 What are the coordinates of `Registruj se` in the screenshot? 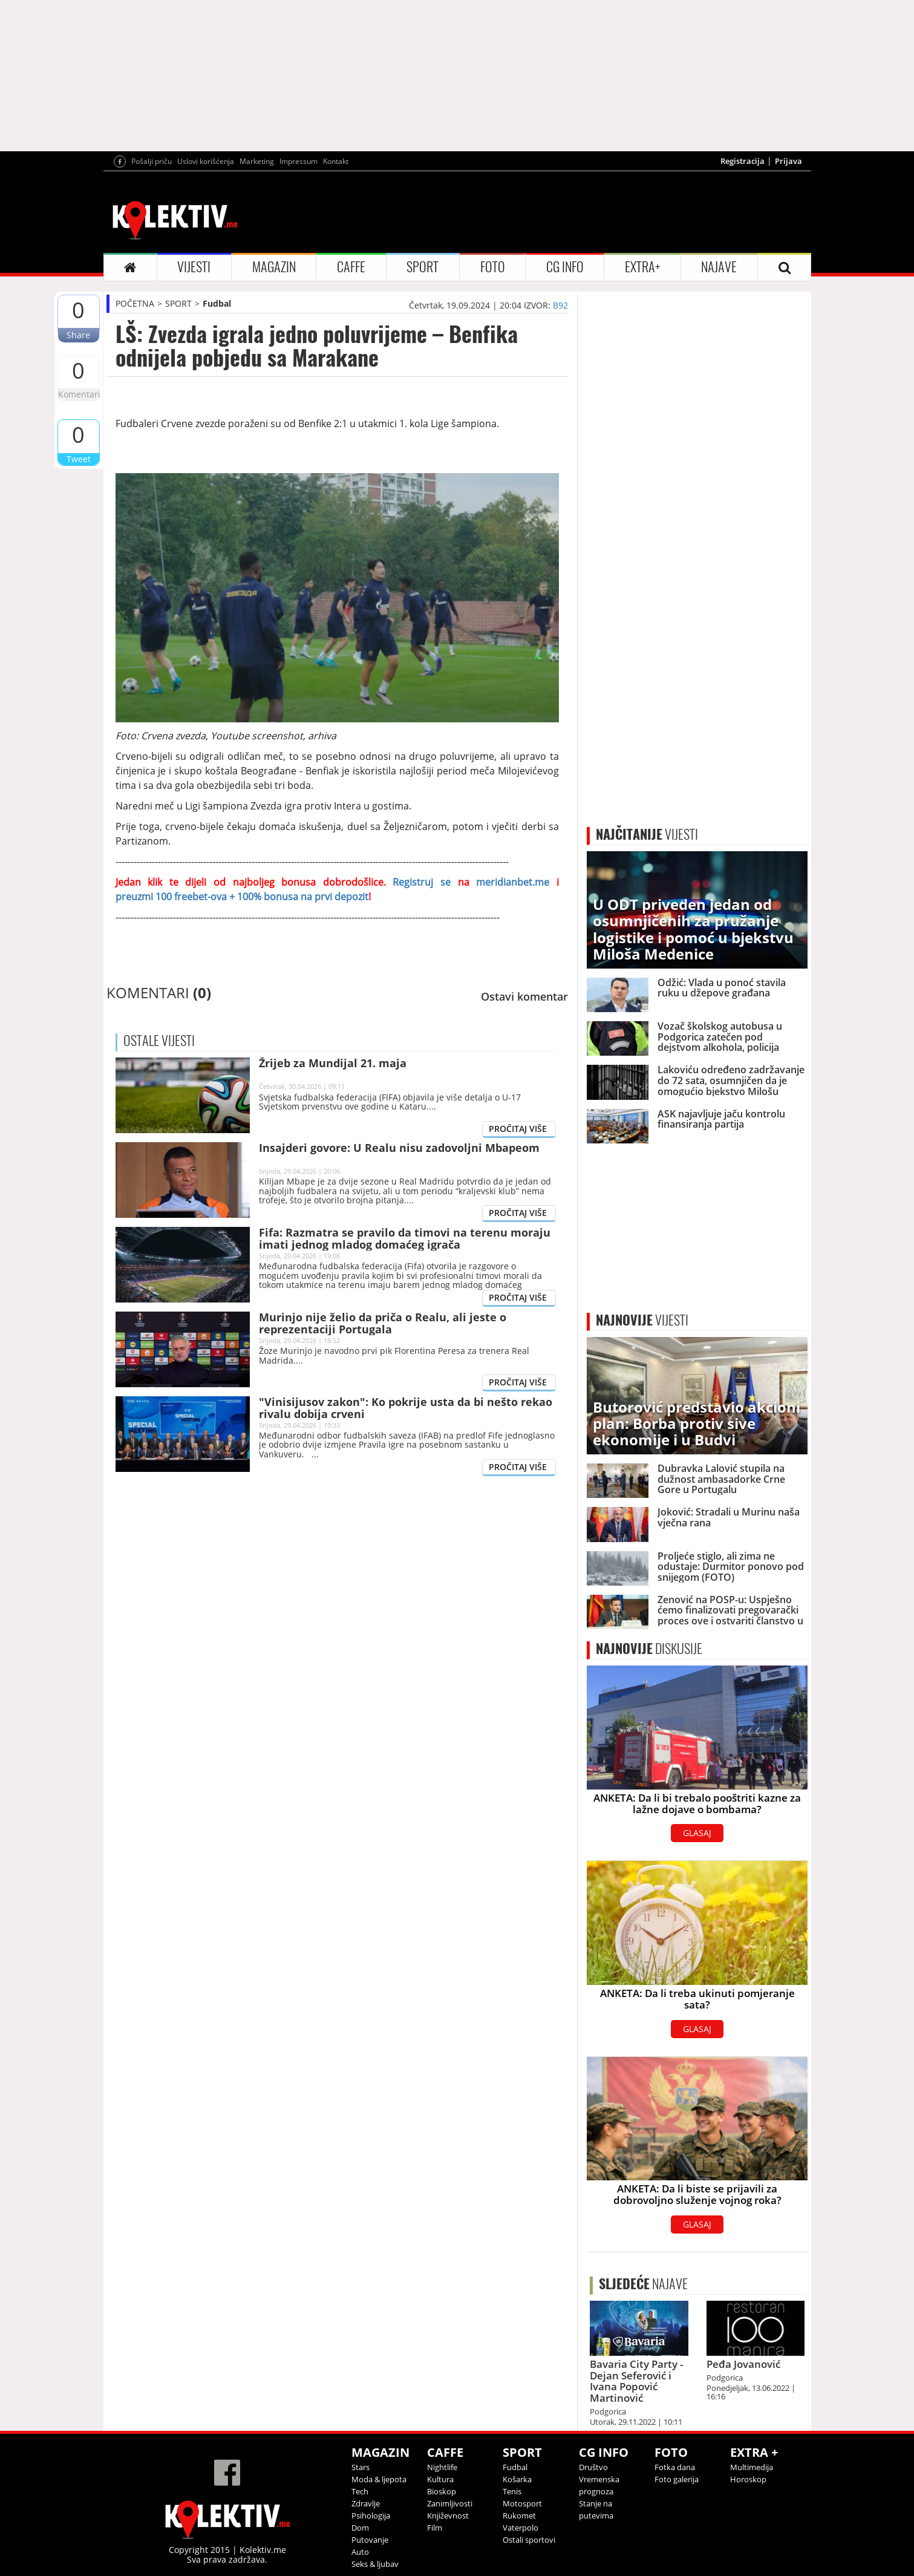 It's located at (418, 882).